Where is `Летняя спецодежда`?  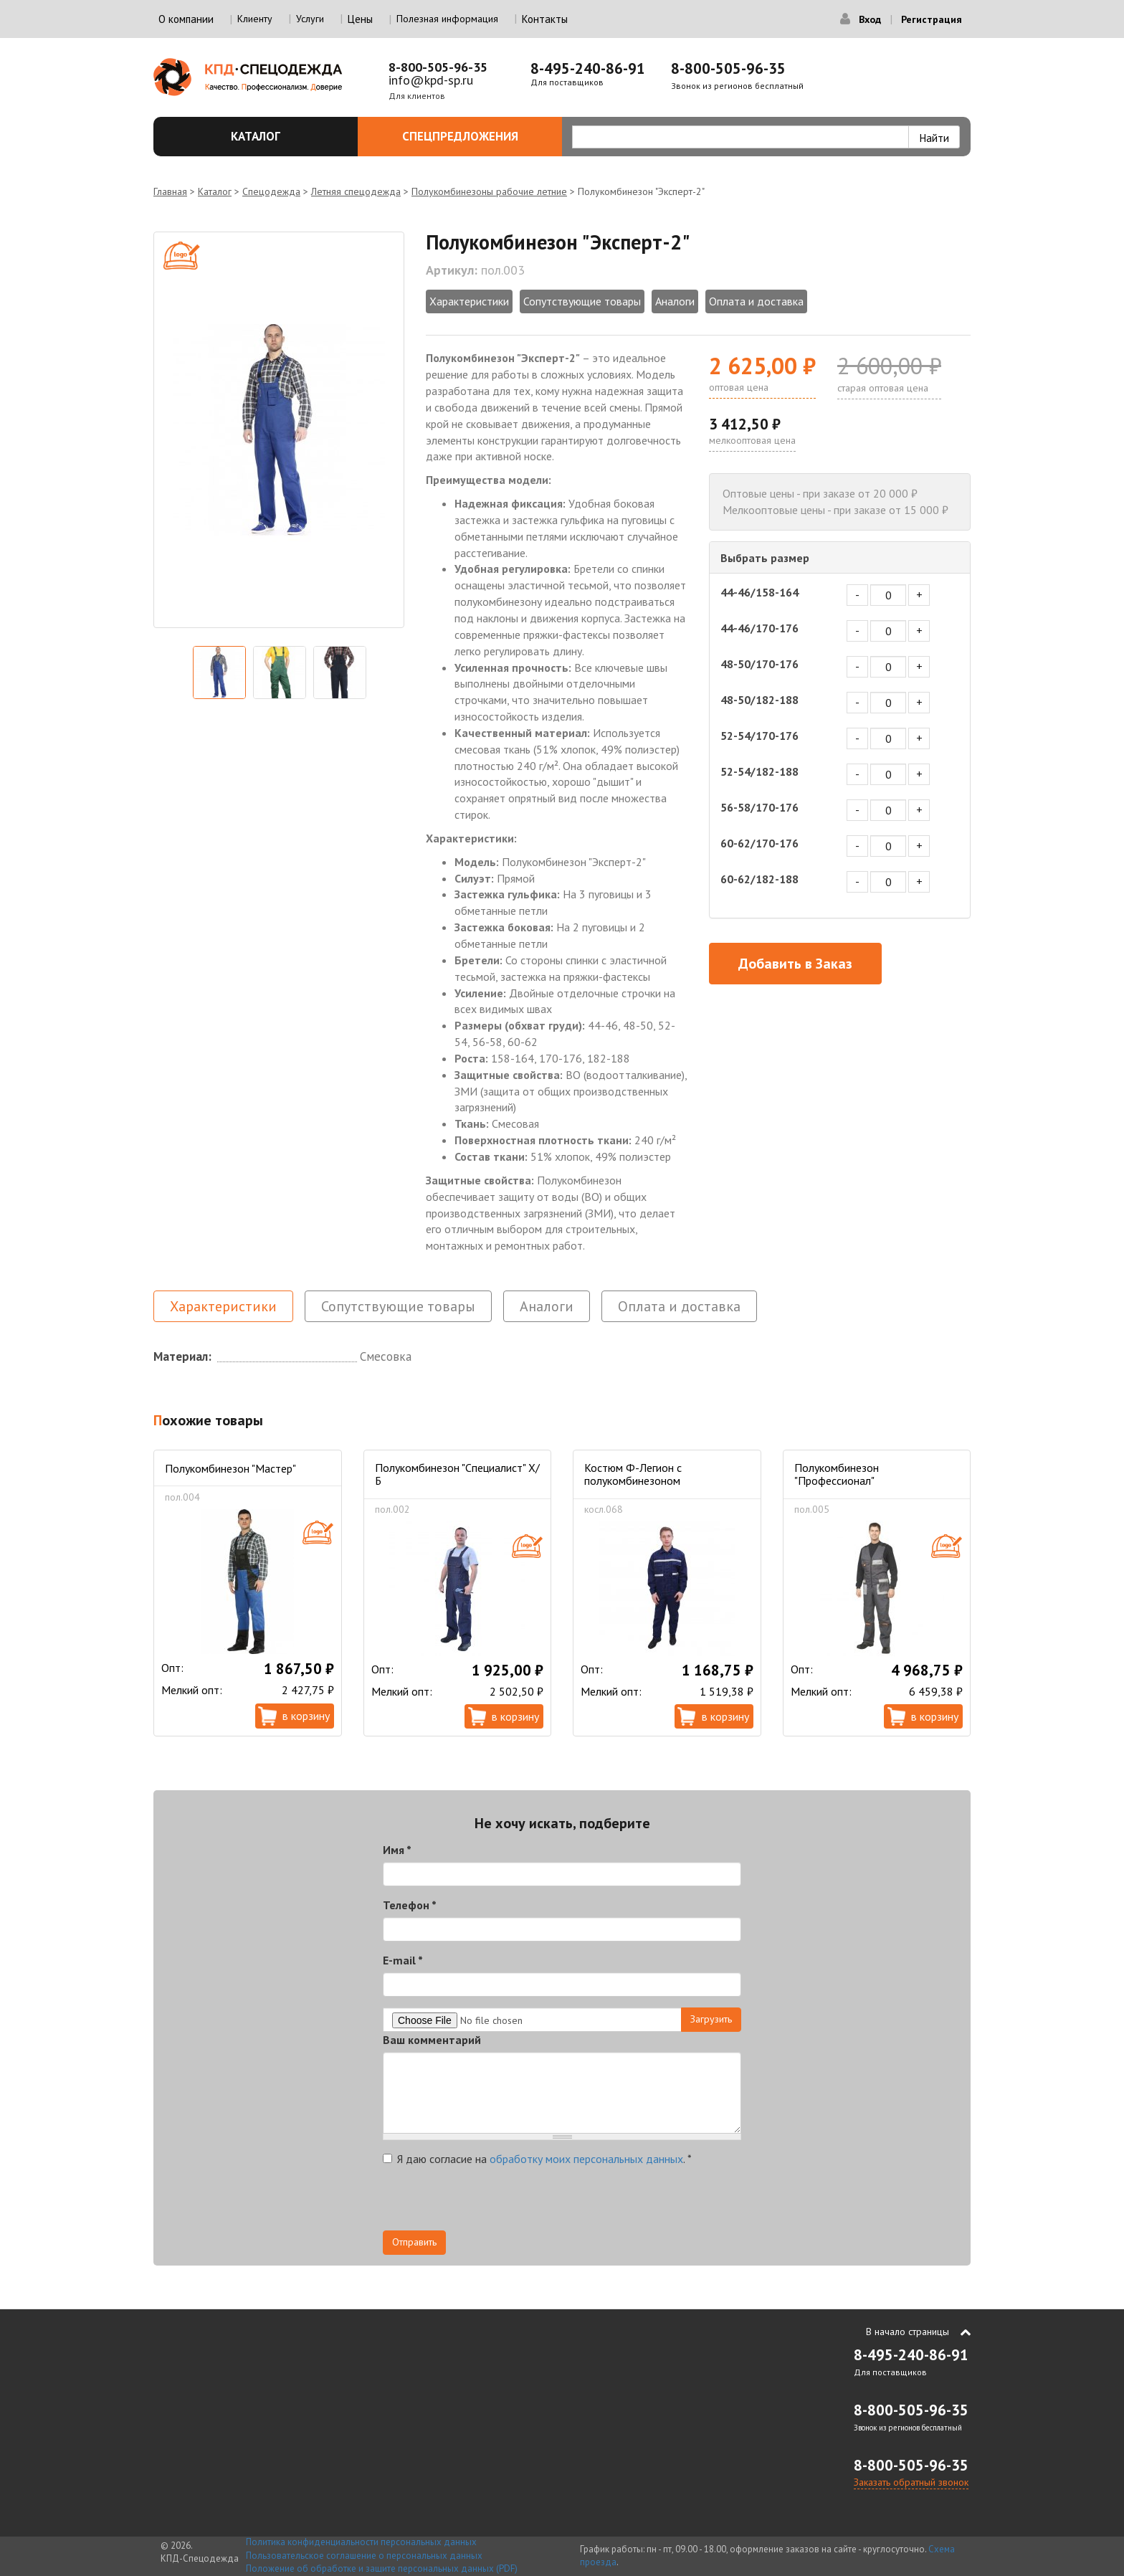
Летняя спецодежда is located at coordinates (356, 191).